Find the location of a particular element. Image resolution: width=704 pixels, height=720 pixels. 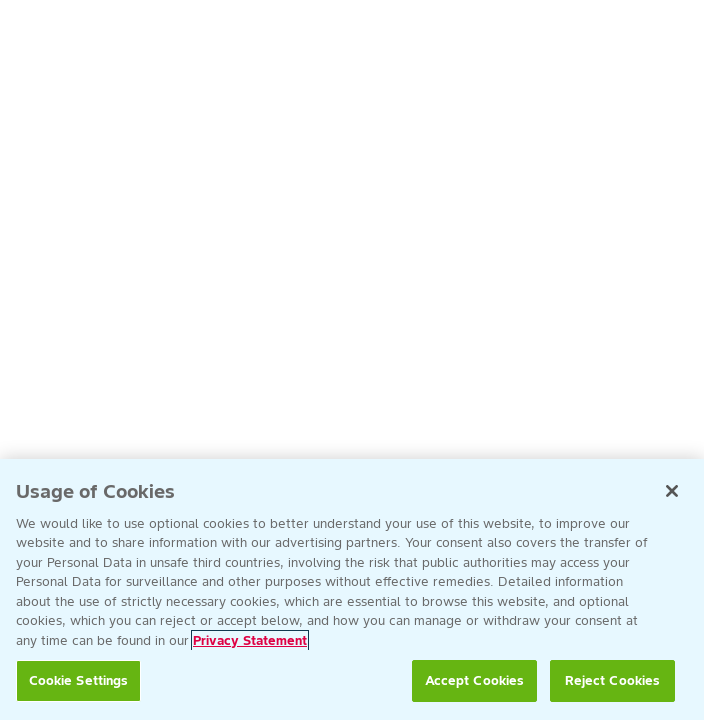

[Close] is located at coordinates (672, 491).